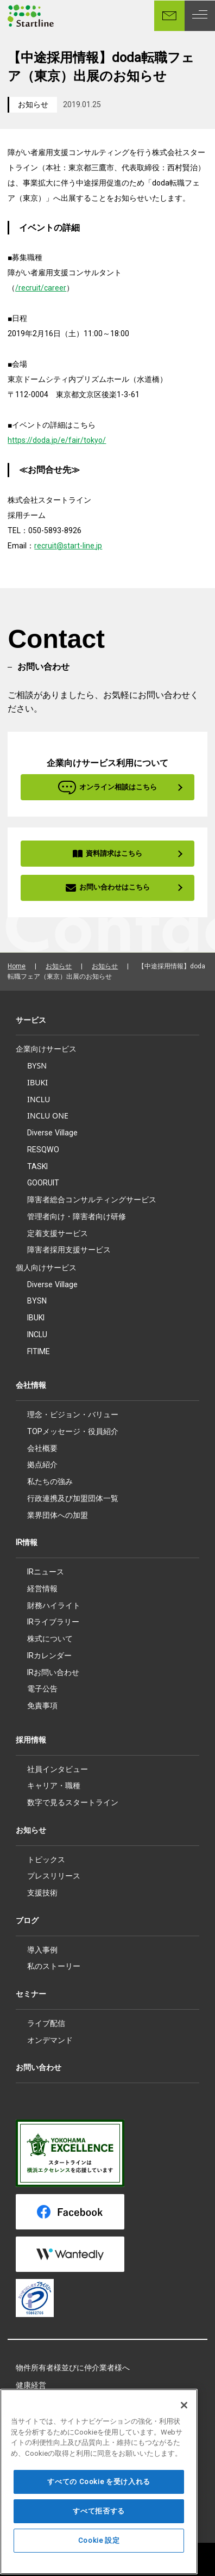 This screenshot has width=215, height=2576. Describe the element at coordinates (53, 1672) in the screenshot. I see `IRお問い合わせ` at that location.